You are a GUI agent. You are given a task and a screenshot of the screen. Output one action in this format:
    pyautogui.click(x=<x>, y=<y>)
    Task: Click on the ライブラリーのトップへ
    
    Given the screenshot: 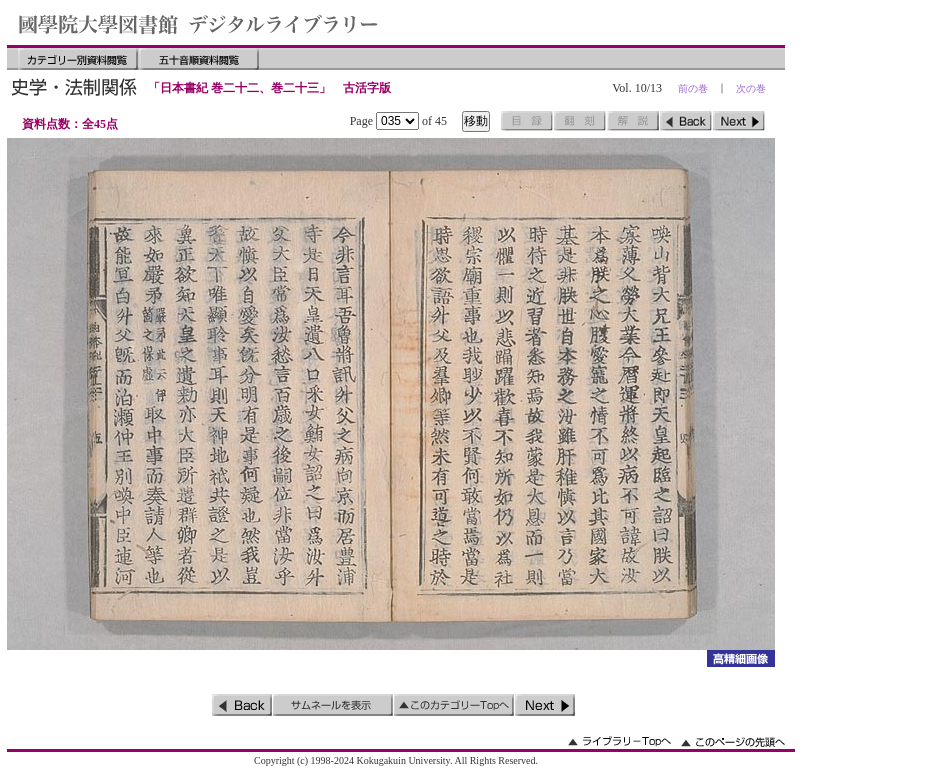 What is the action you would take?
    pyautogui.click(x=619, y=741)
    